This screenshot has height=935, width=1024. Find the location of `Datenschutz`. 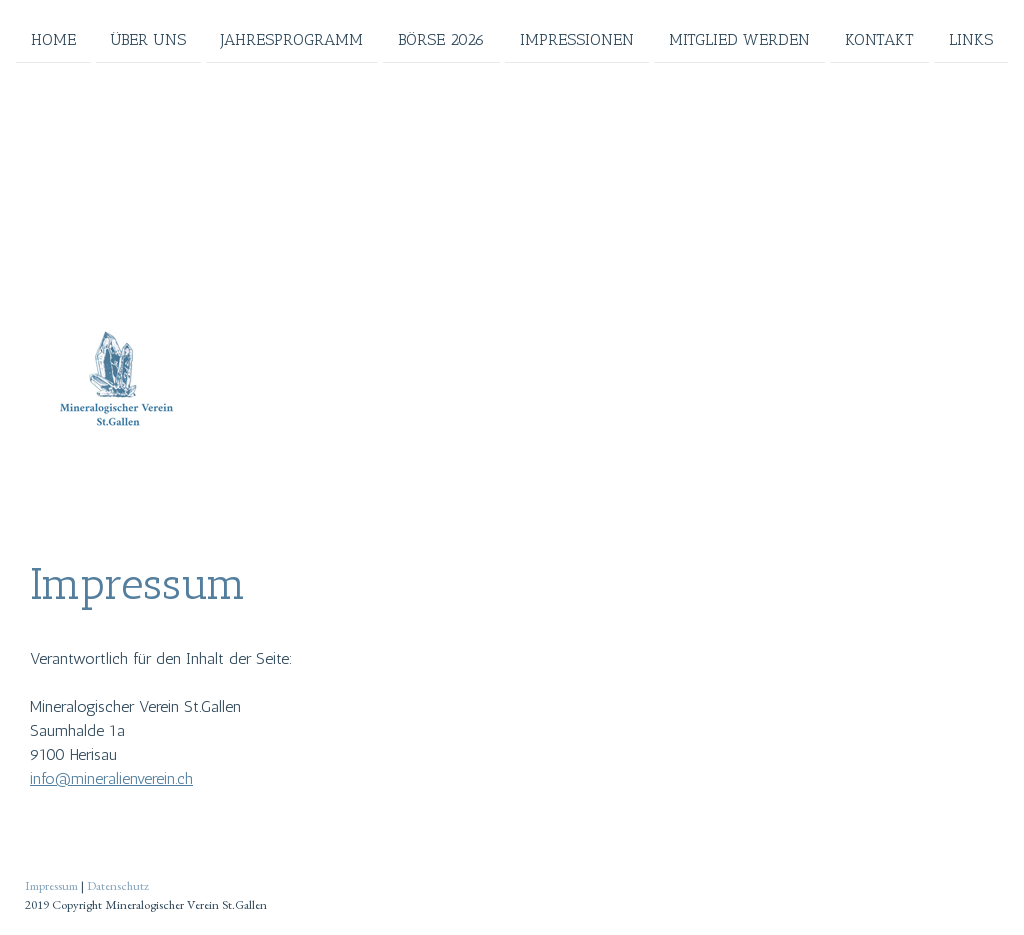

Datenschutz is located at coordinates (118, 885).